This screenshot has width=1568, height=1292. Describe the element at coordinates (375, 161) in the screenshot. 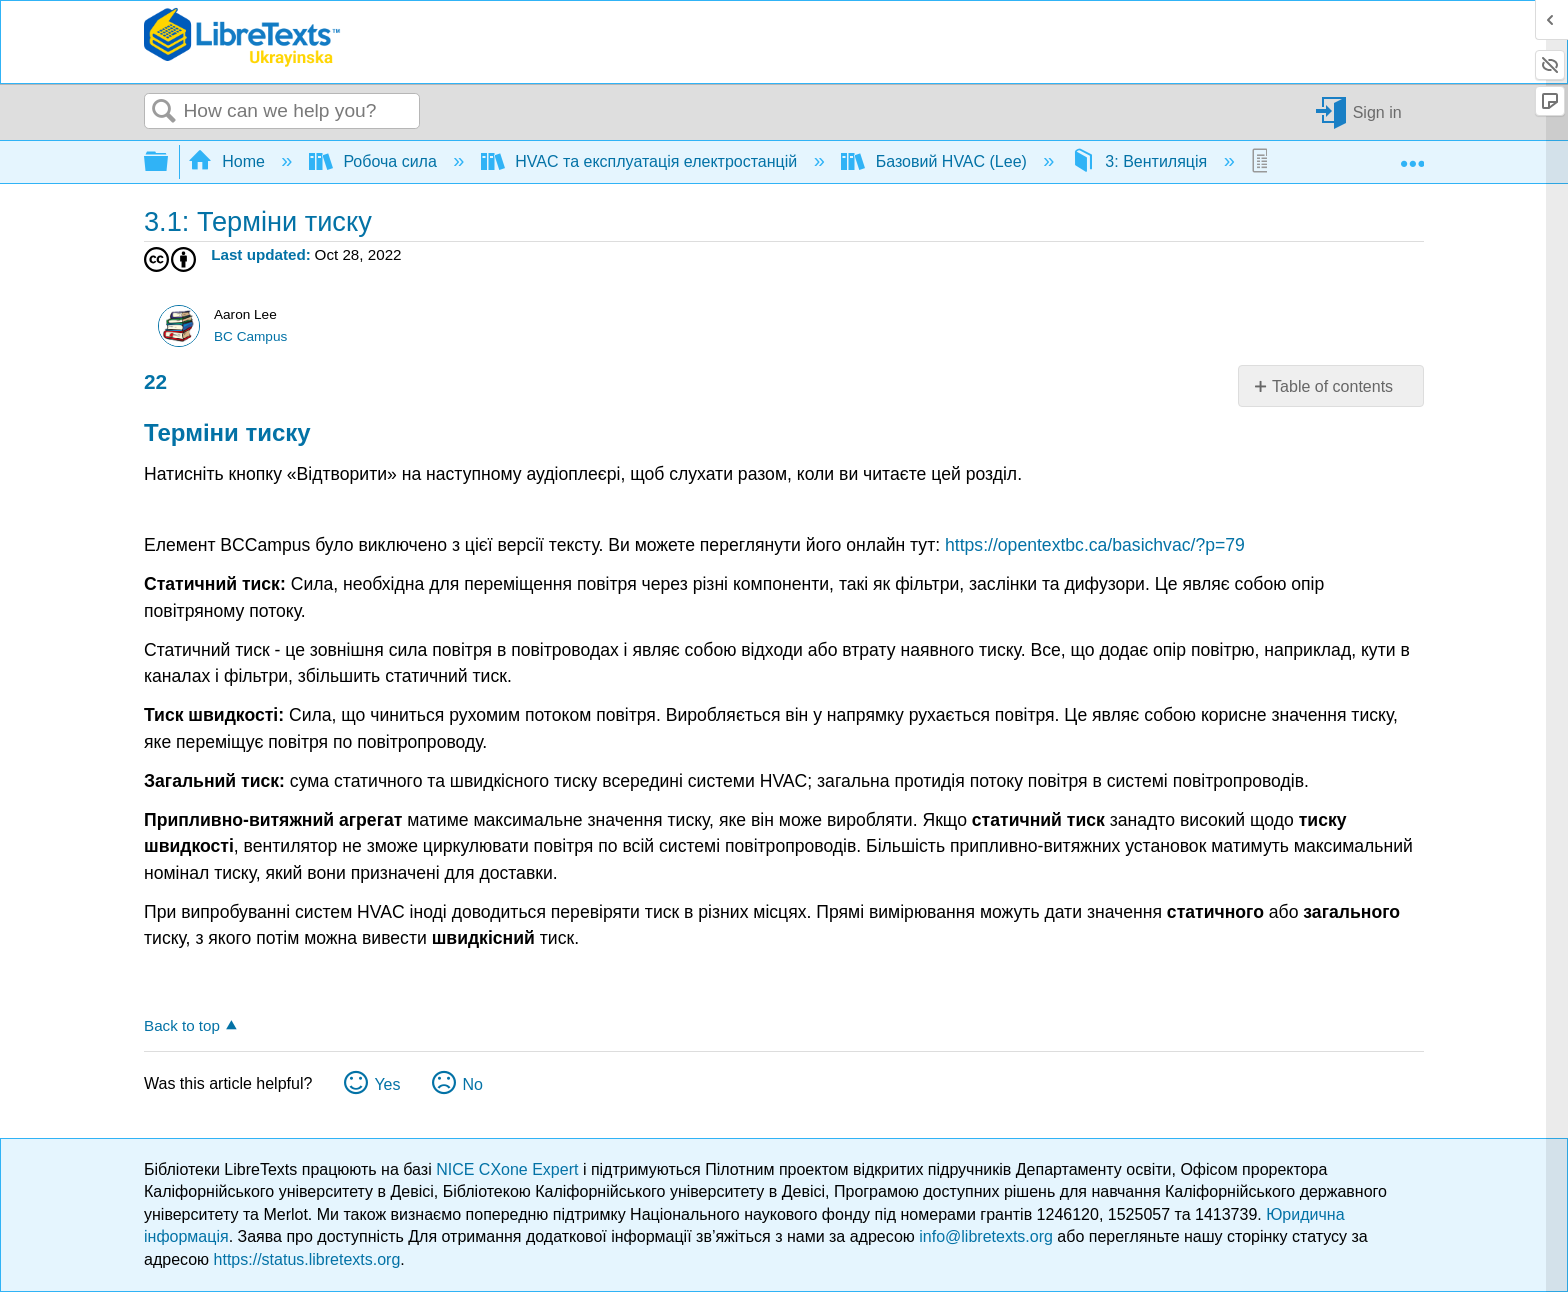

I see `Робоча сила` at that location.